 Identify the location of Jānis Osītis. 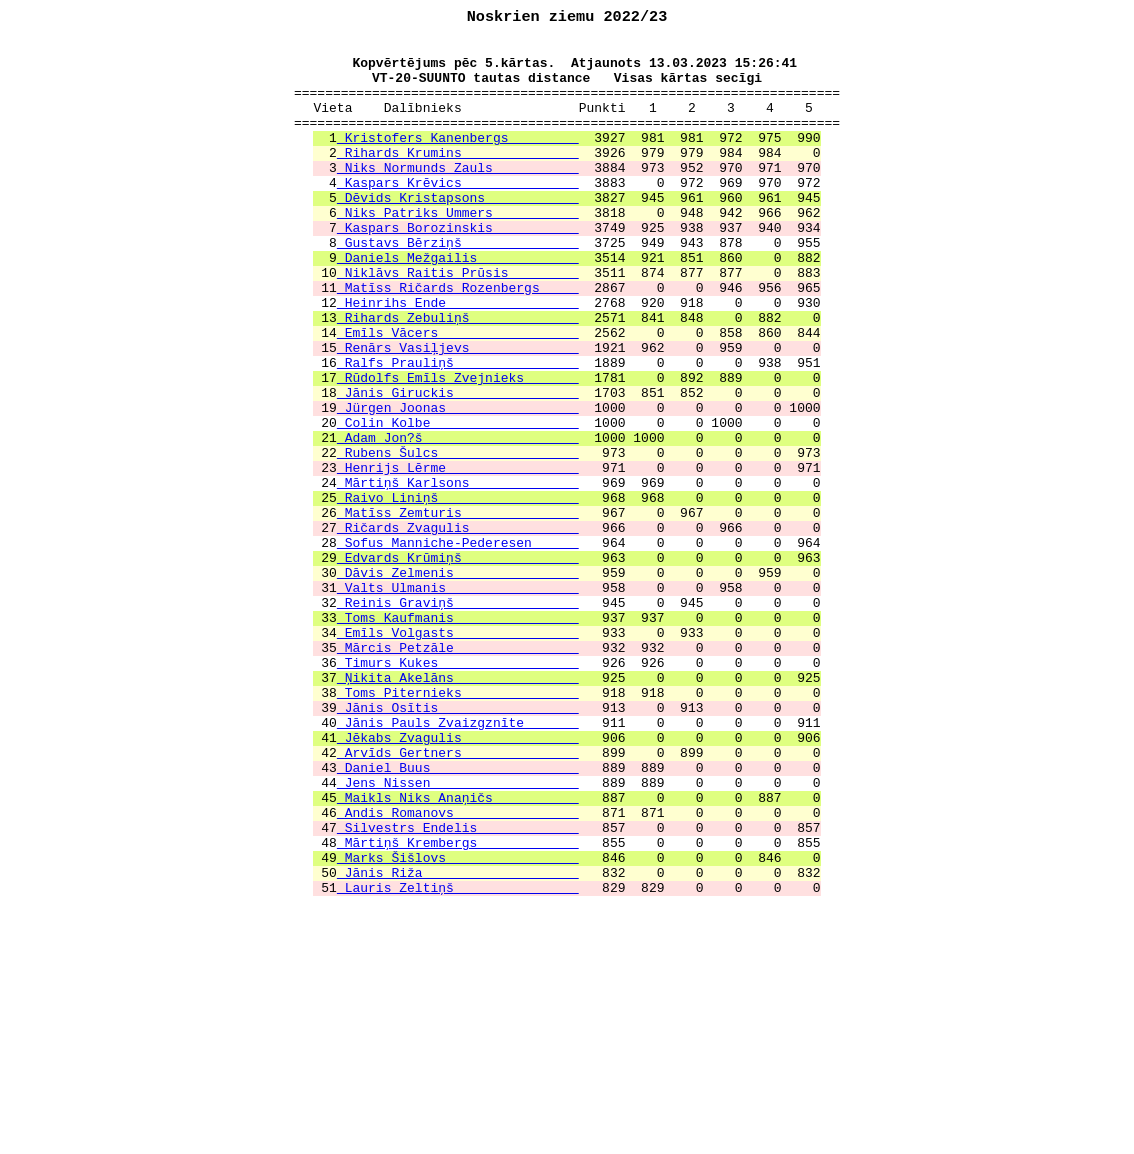
(458, 844).